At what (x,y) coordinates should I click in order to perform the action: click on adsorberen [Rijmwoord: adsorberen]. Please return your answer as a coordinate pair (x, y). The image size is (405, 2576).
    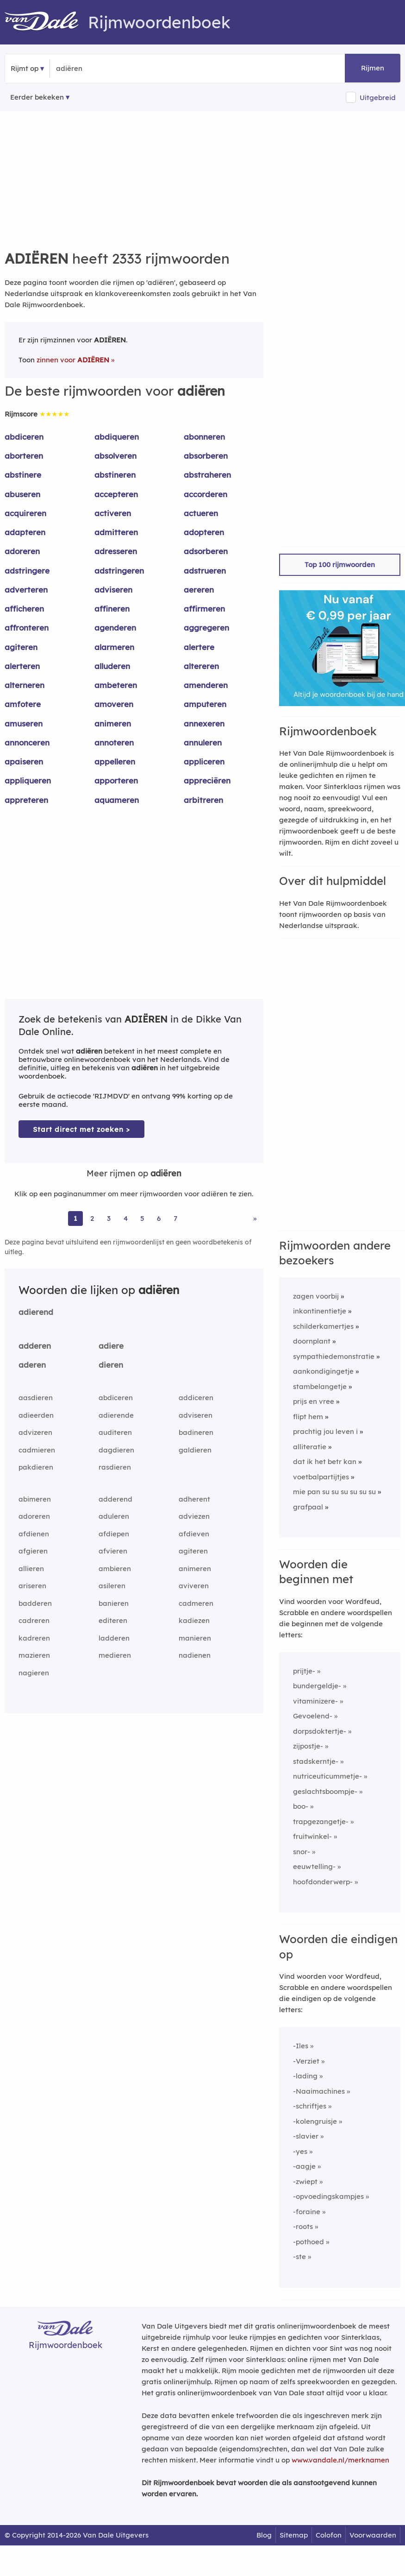
    Looking at the image, I should click on (206, 551).